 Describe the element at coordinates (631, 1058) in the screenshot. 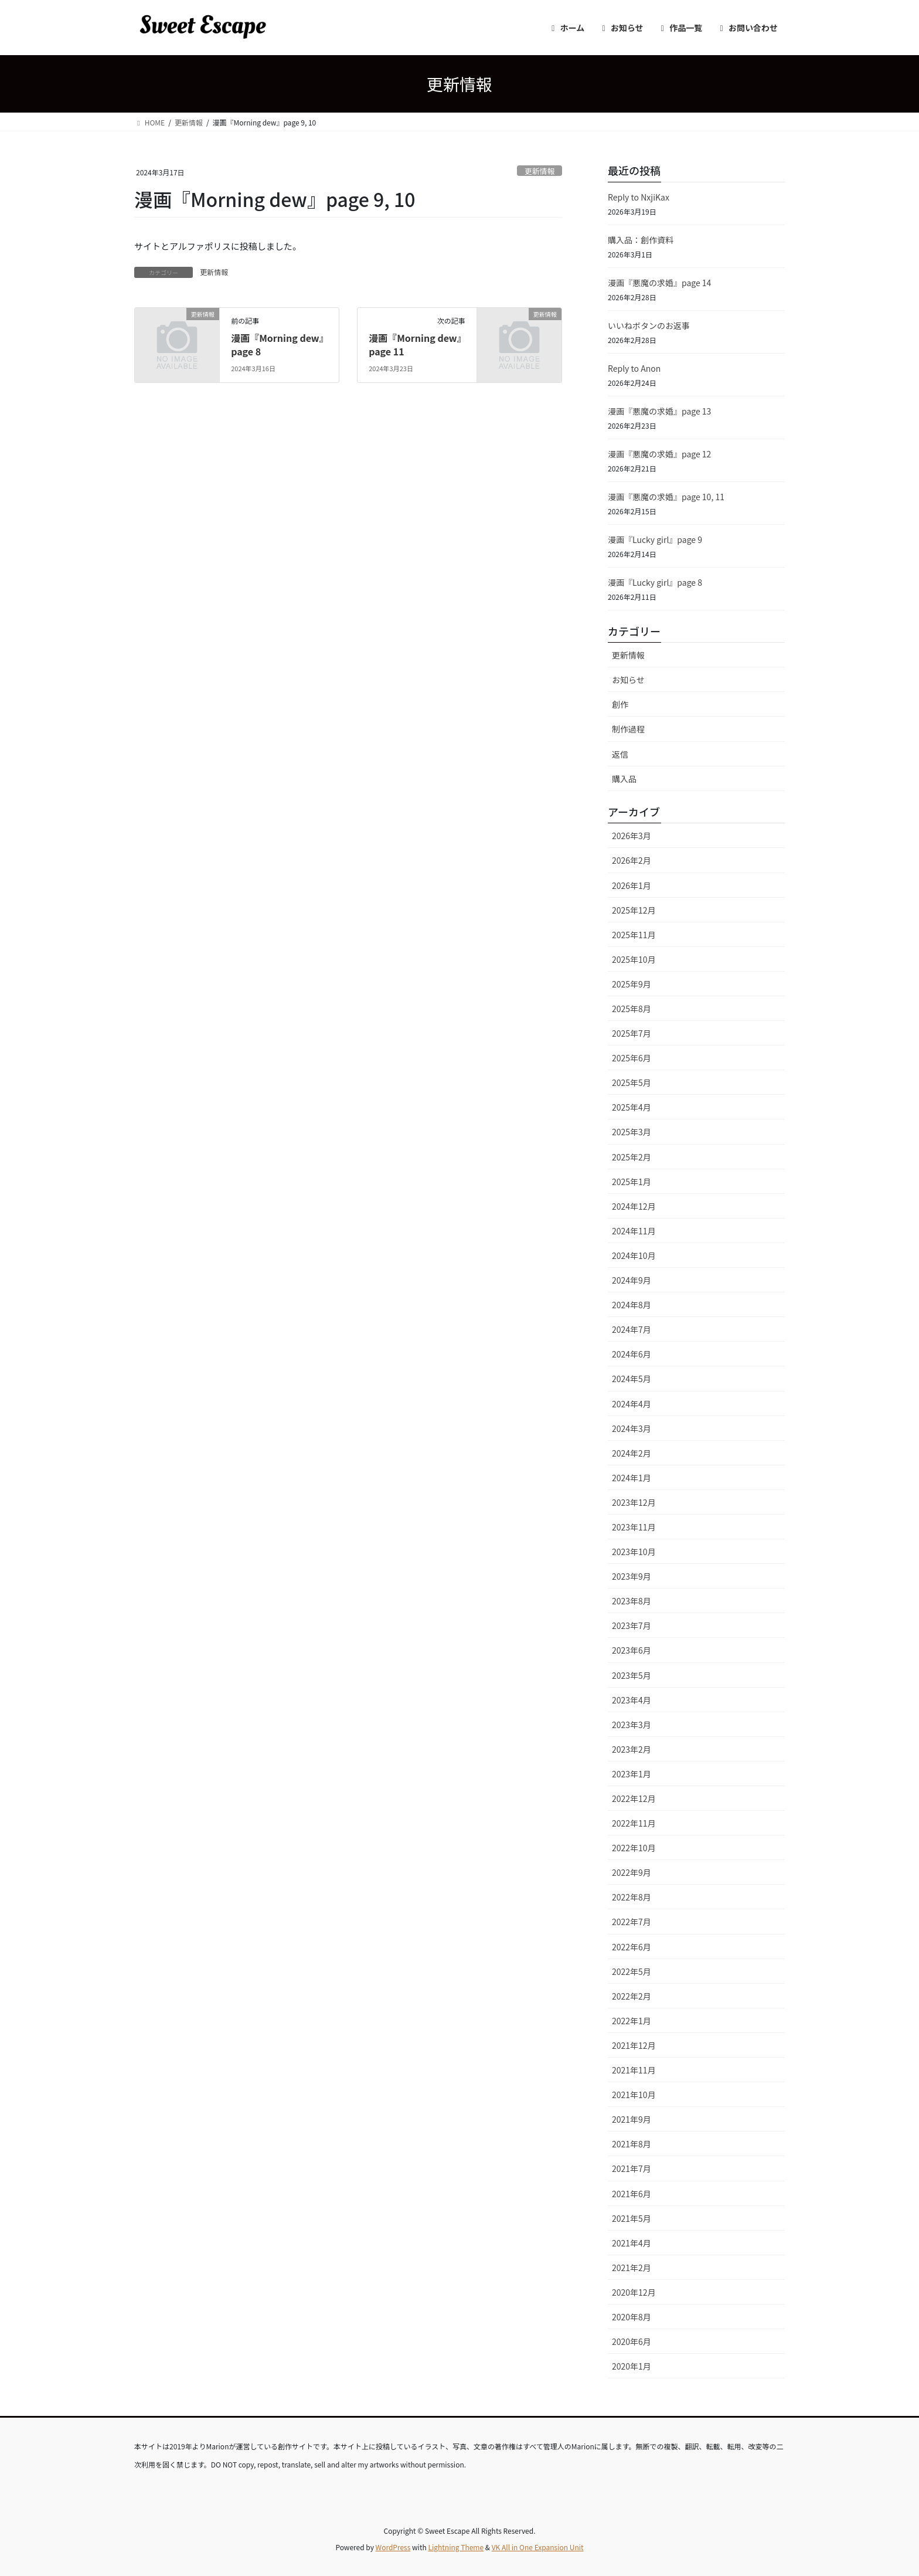

I see `2025年6月` at that location.